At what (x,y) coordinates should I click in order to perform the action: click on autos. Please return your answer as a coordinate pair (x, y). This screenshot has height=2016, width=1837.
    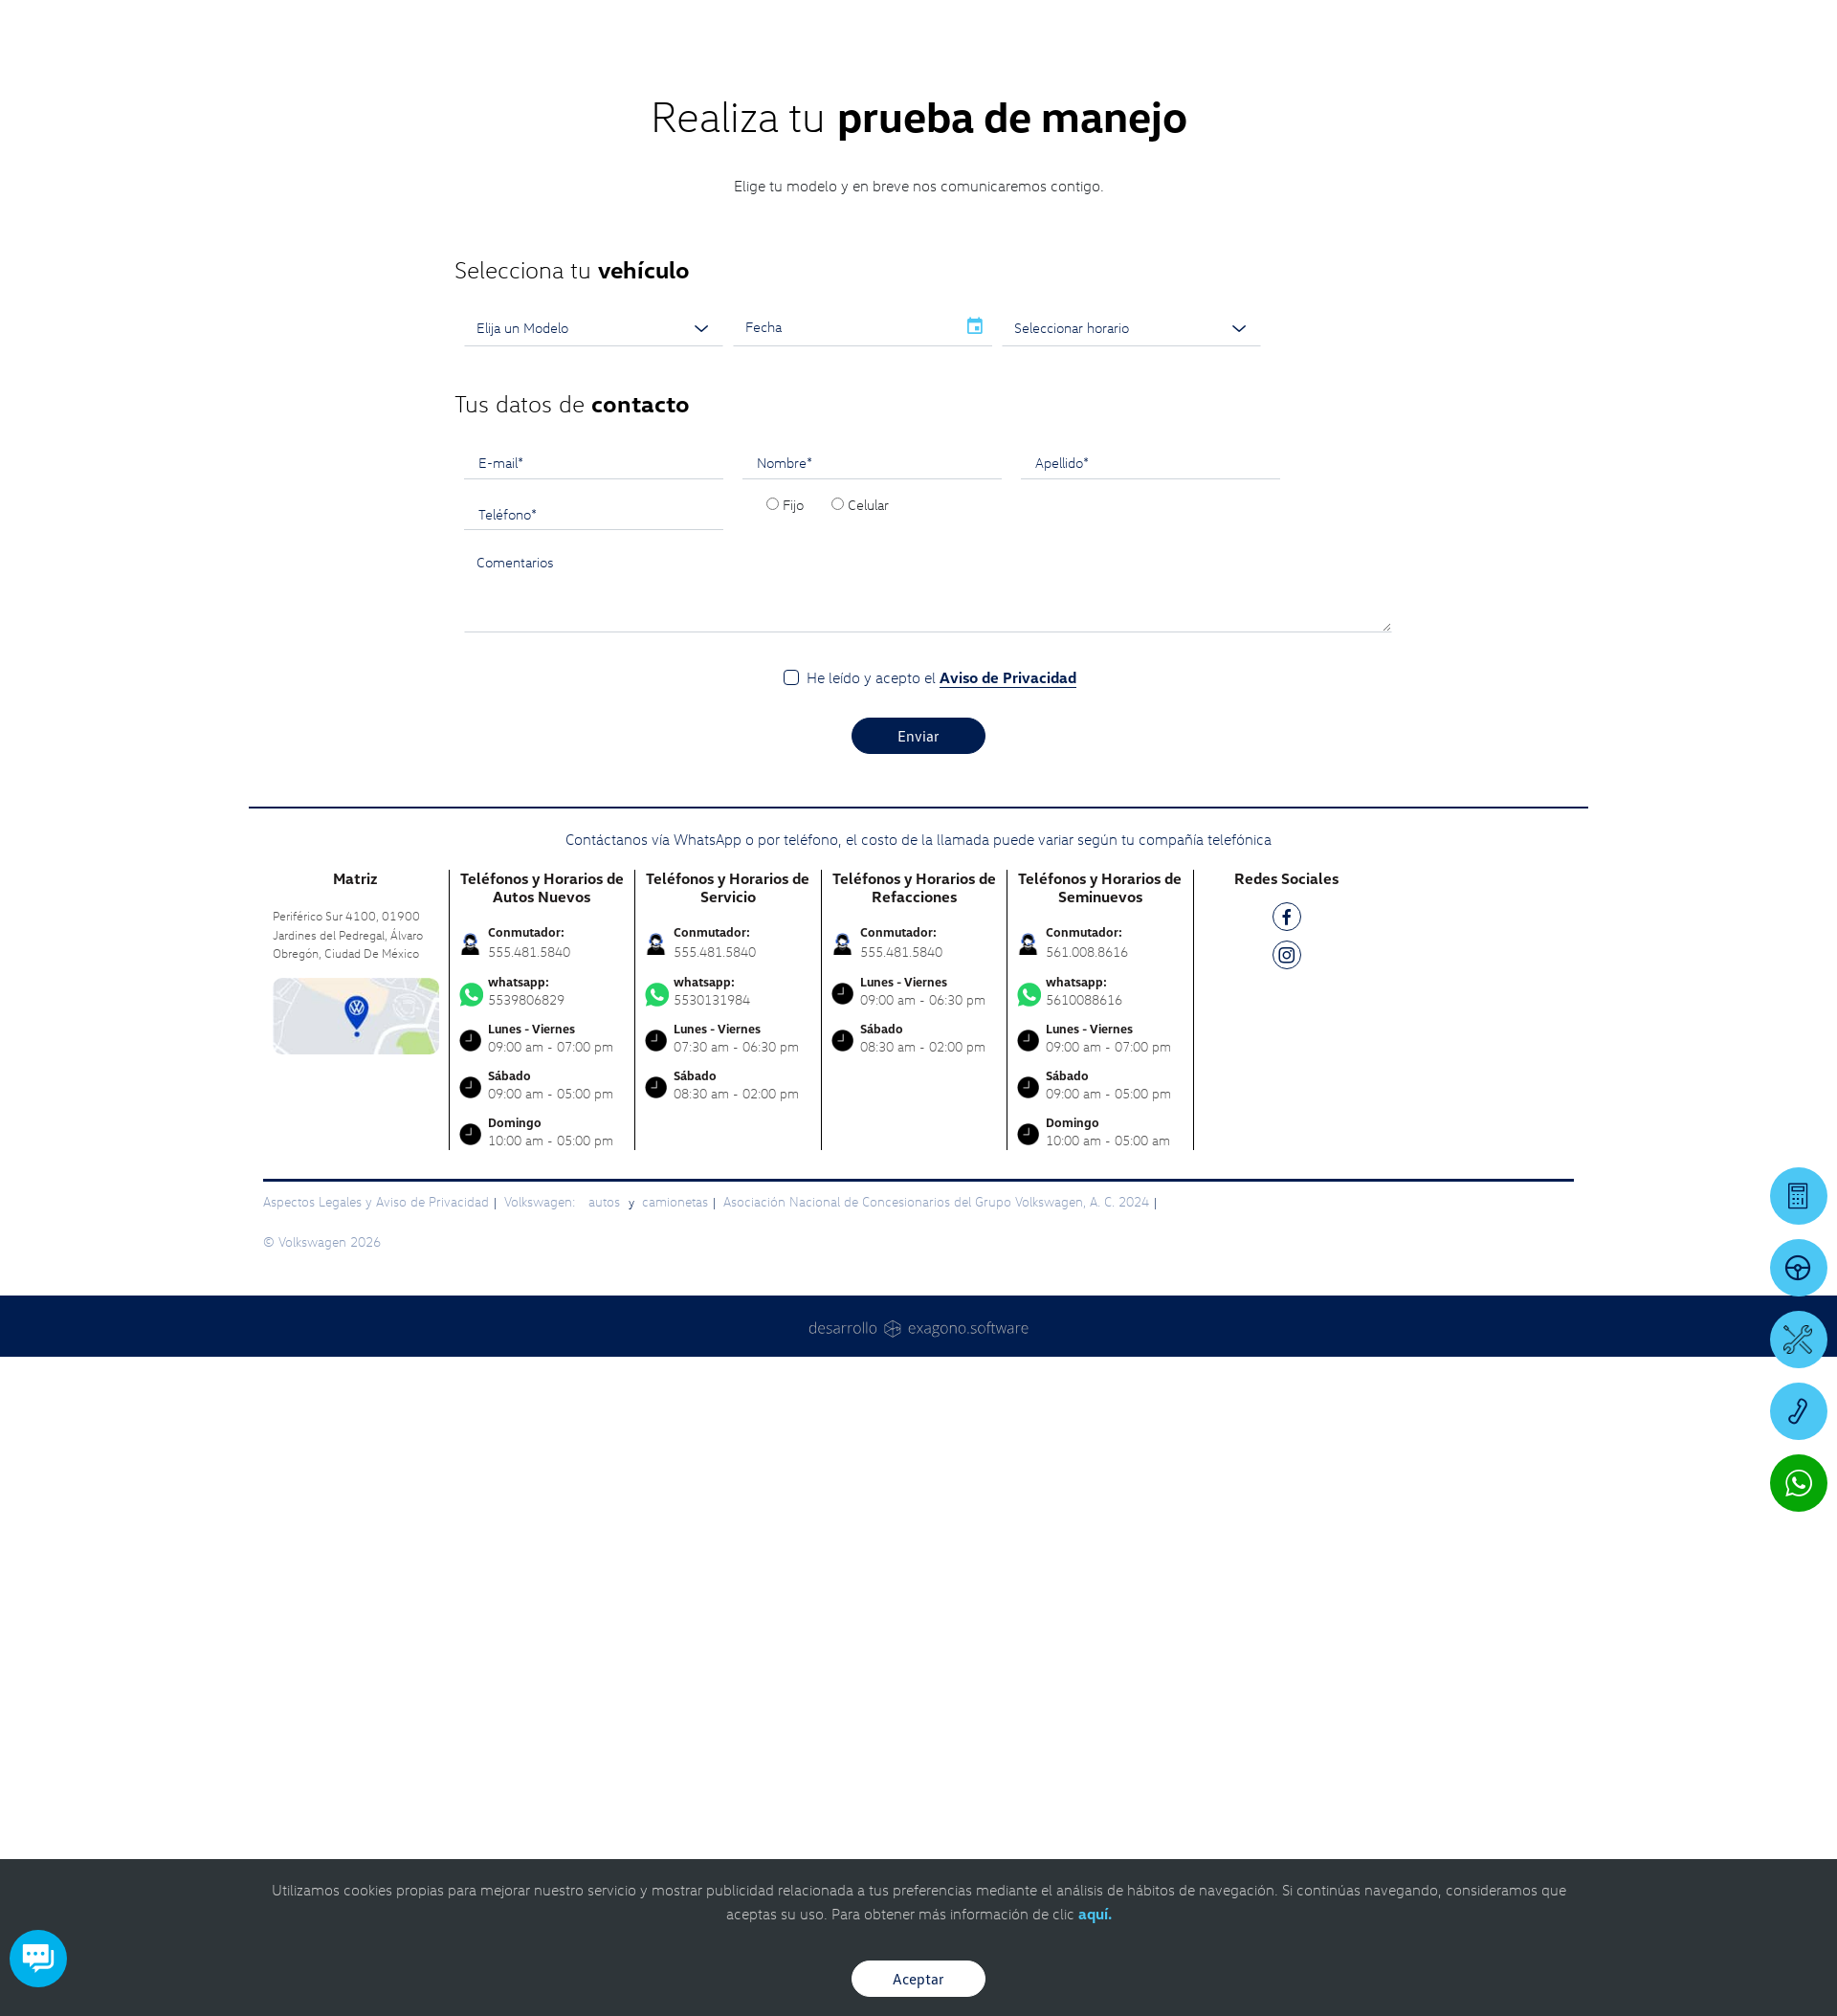
    Looking at the image, I should click on (606, 1513).